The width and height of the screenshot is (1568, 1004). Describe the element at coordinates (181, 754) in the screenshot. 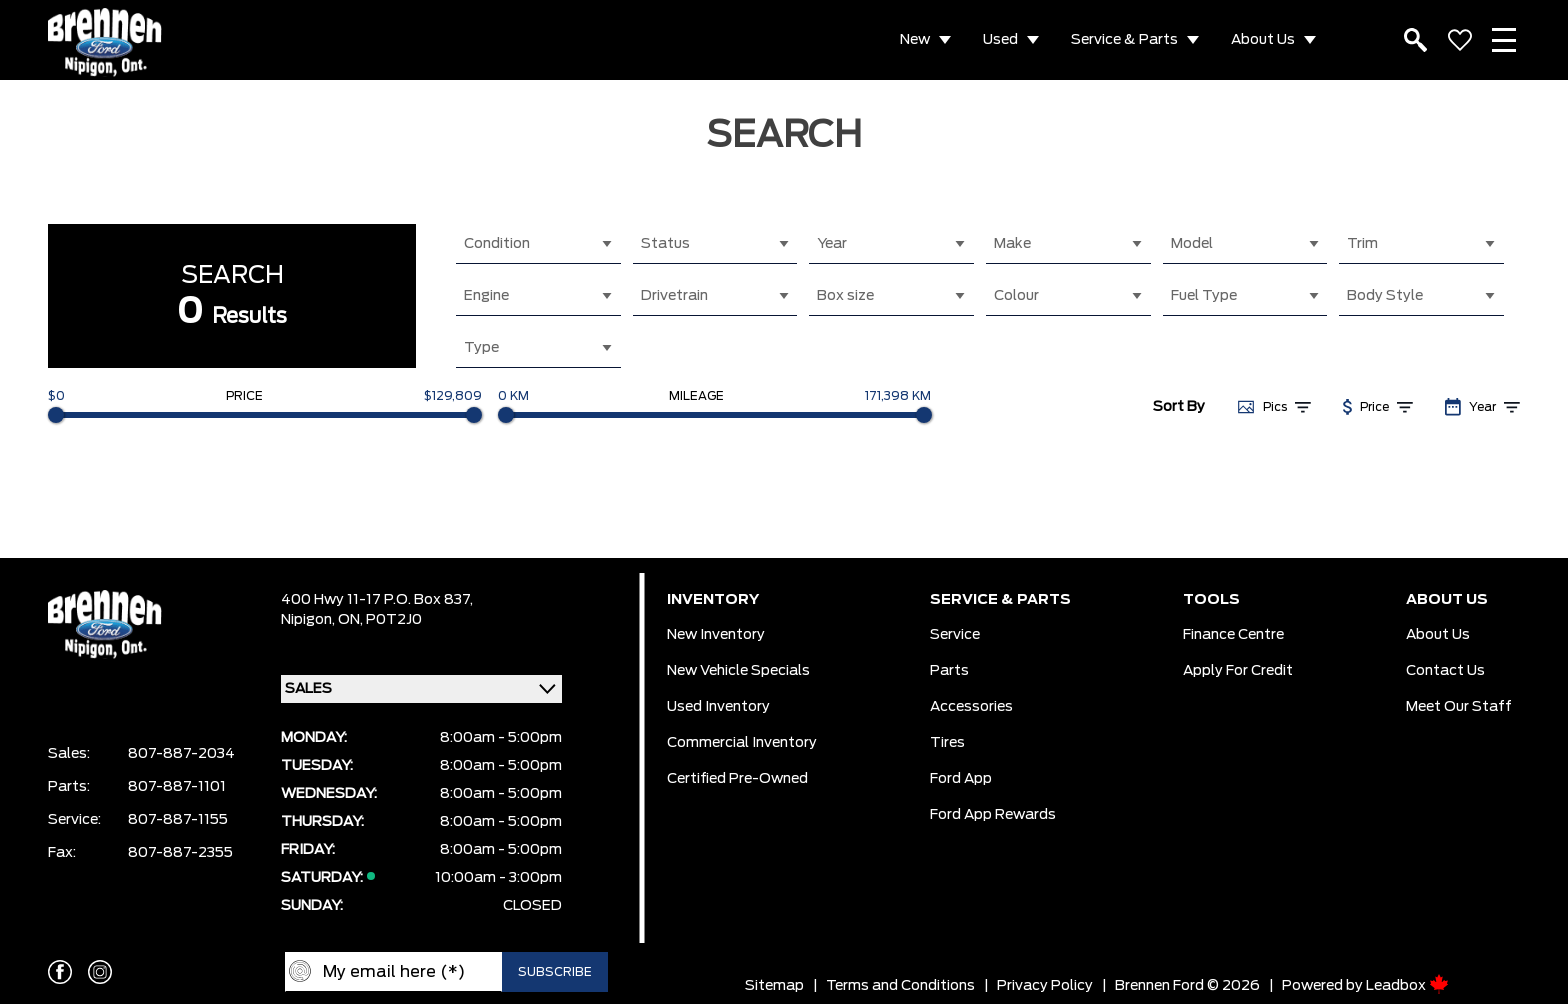

I see `807-887-2034` at that location.